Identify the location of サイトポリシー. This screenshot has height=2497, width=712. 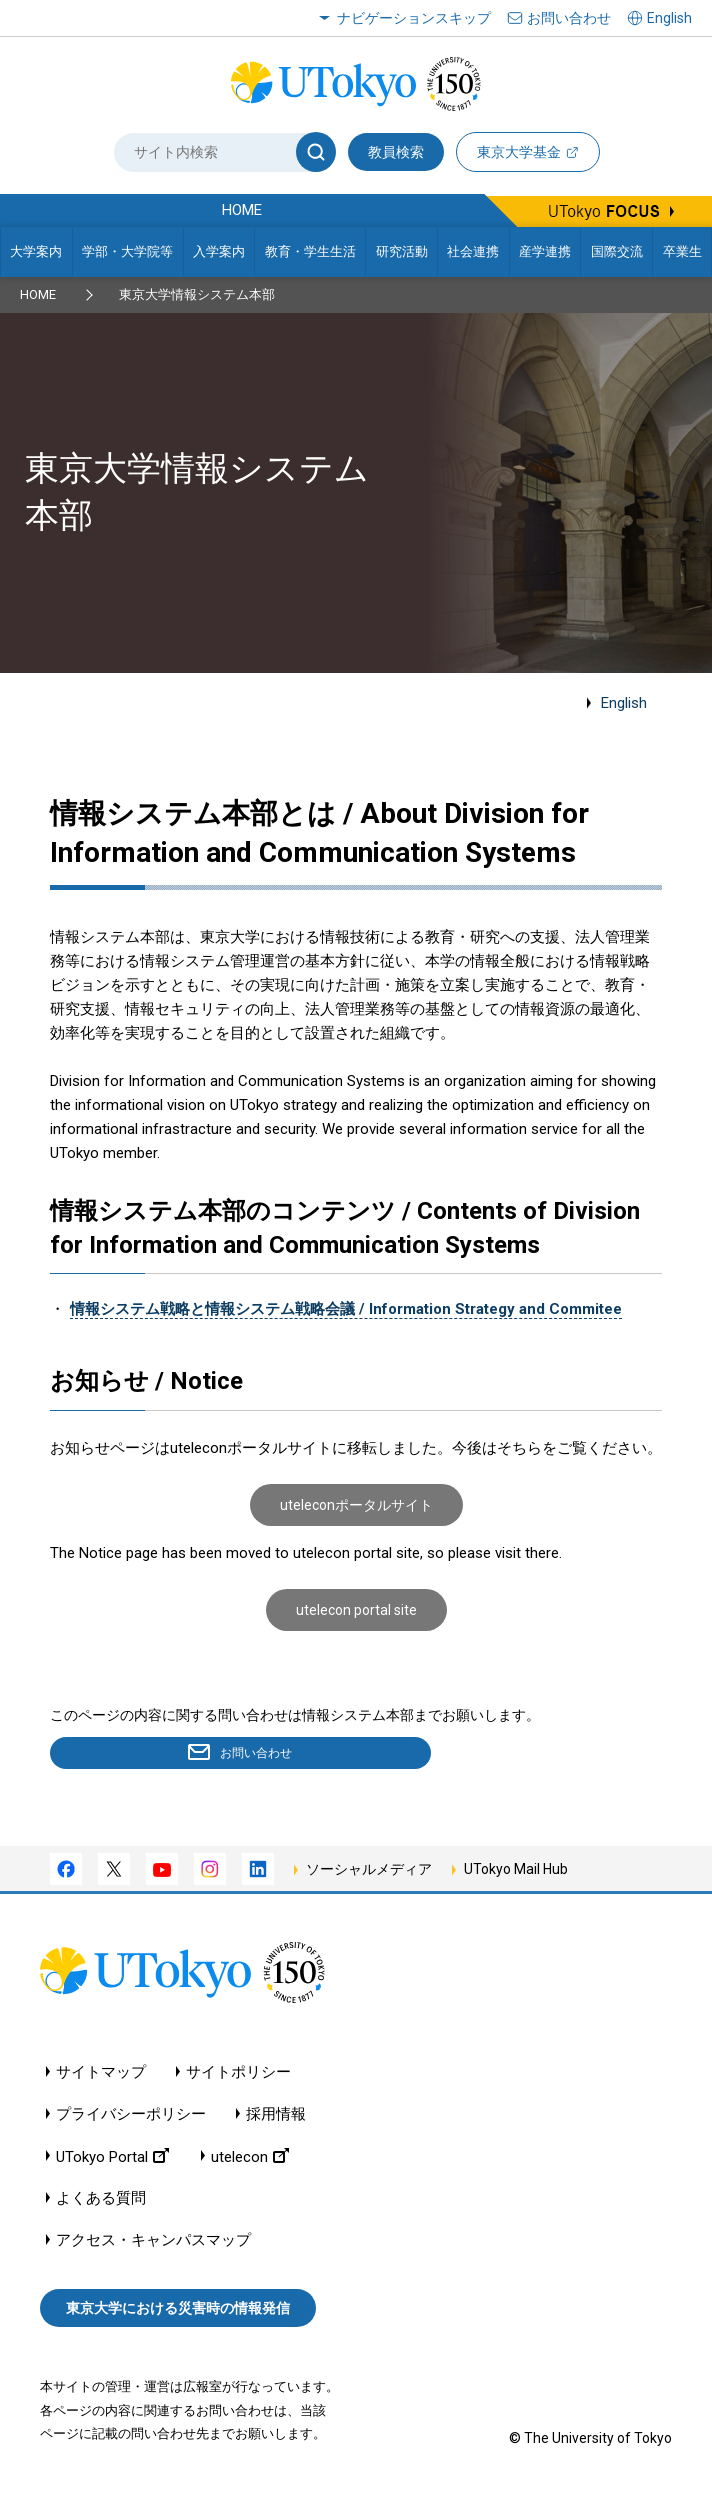
(238, 2075).